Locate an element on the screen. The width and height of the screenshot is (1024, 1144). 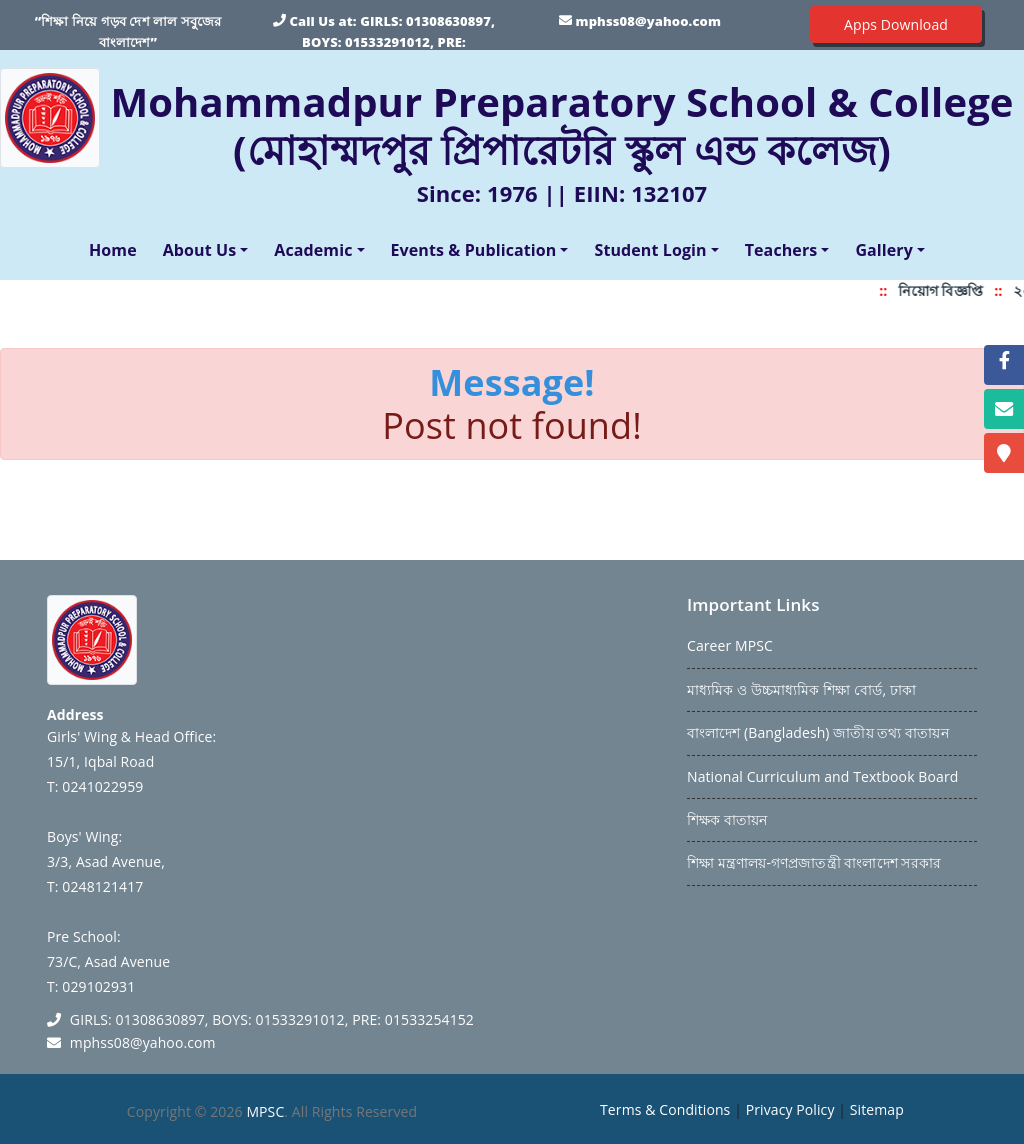
Terms & Conditions is located at coordinates (665, 1109).